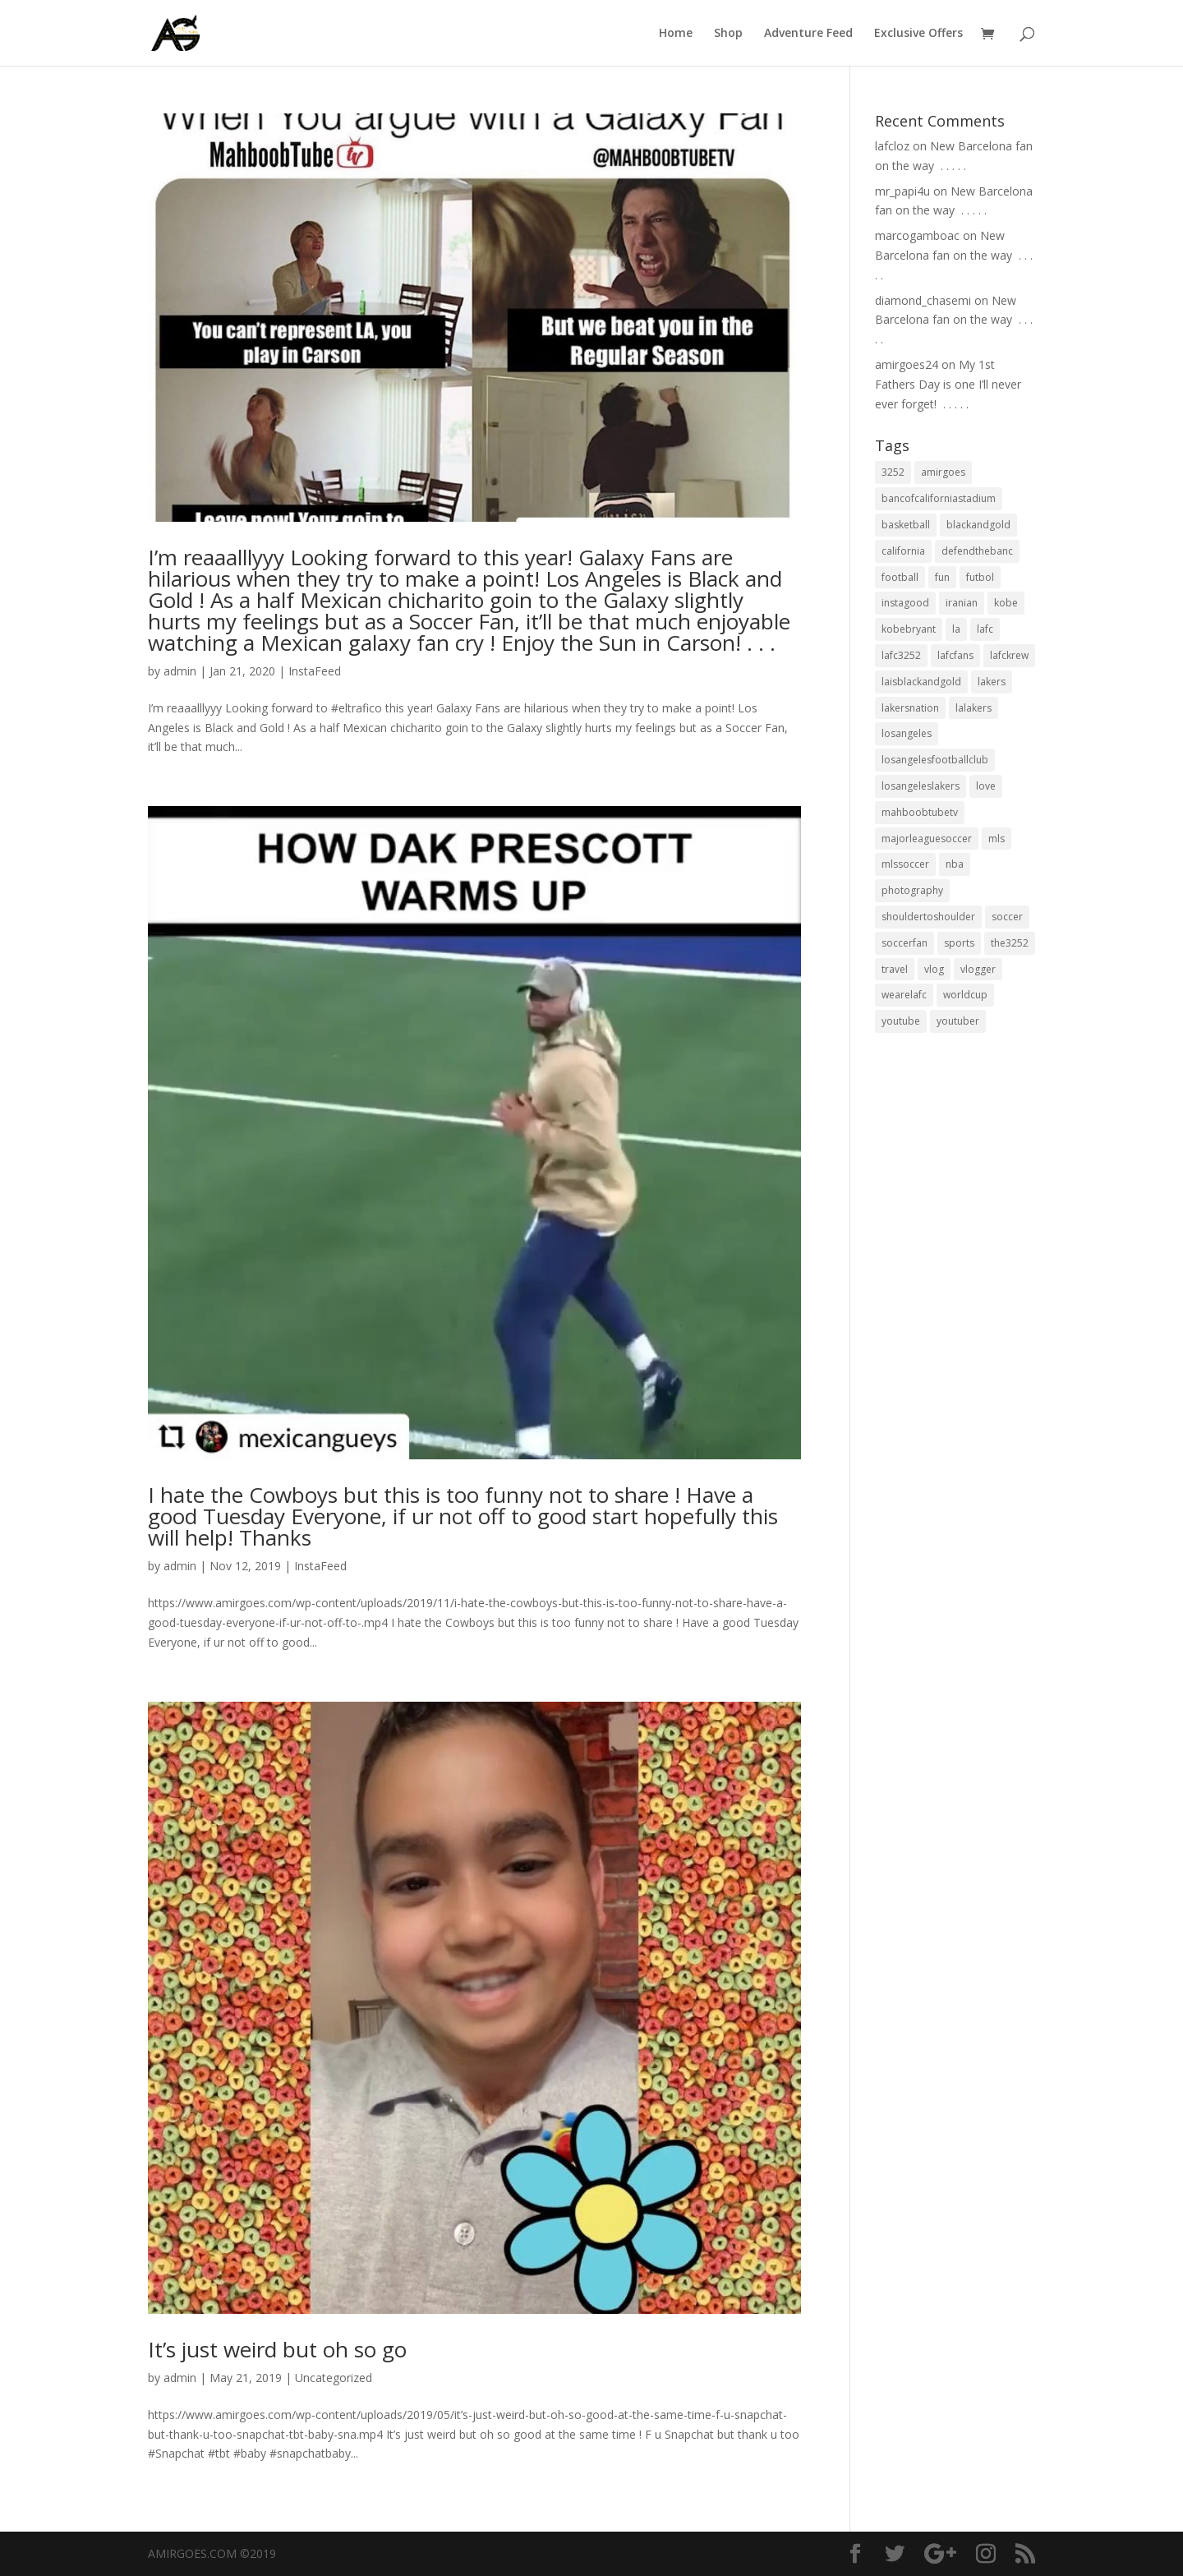  I want to click on worldcup [worldcup (19 items)], so click(965, 995).